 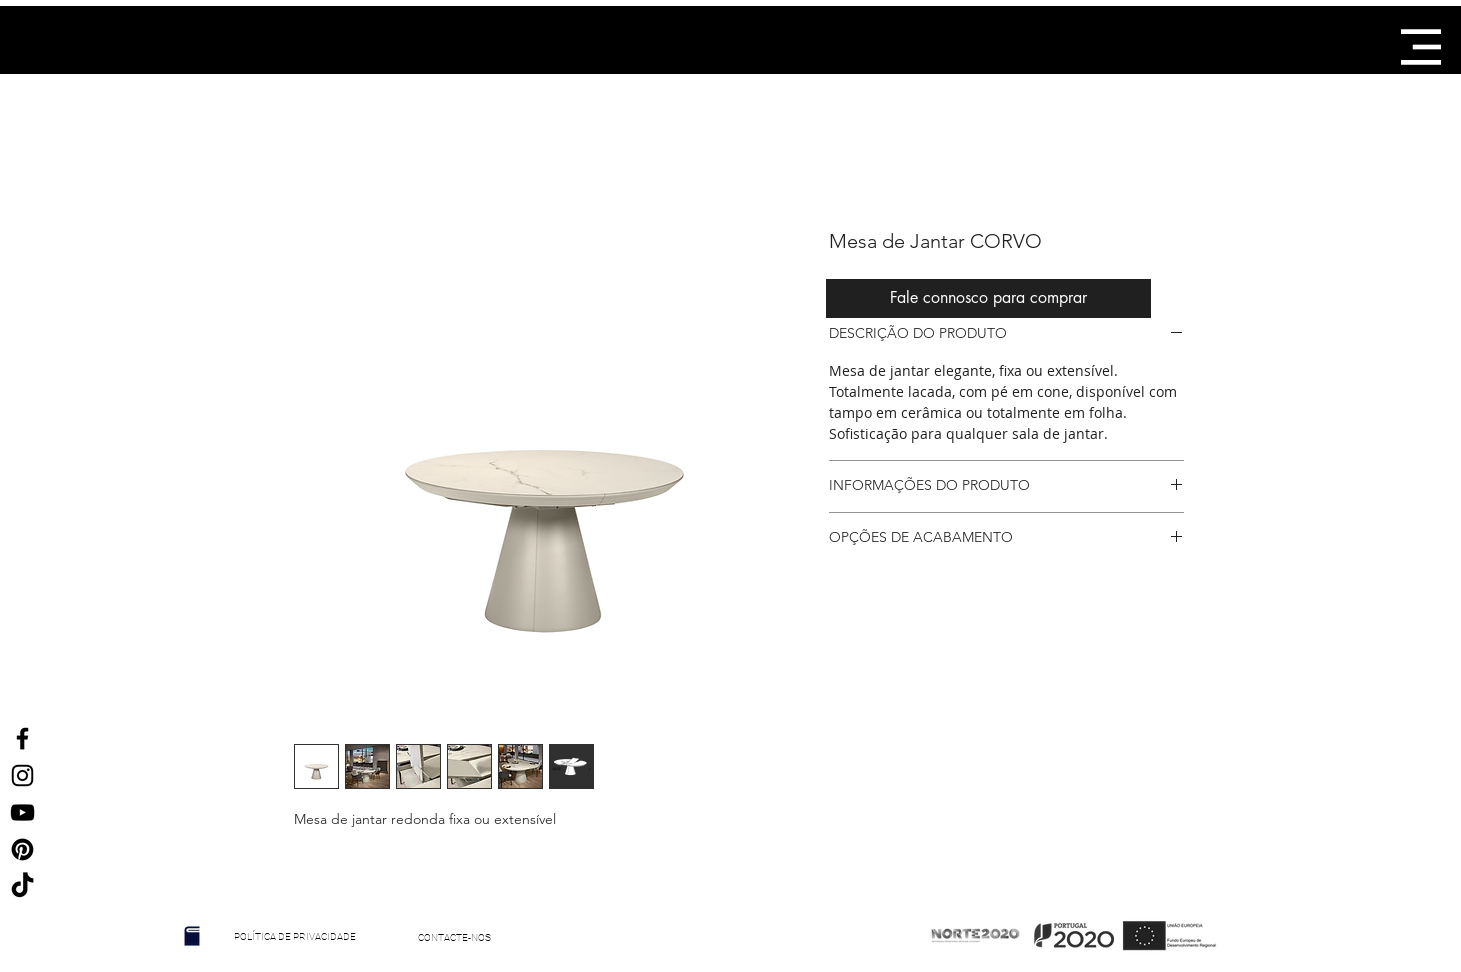 What do you see at coordinates (22, 849) in the screenshot?
I see `[Ícone Preto Pinterest]` at bounding box center [22, 849].